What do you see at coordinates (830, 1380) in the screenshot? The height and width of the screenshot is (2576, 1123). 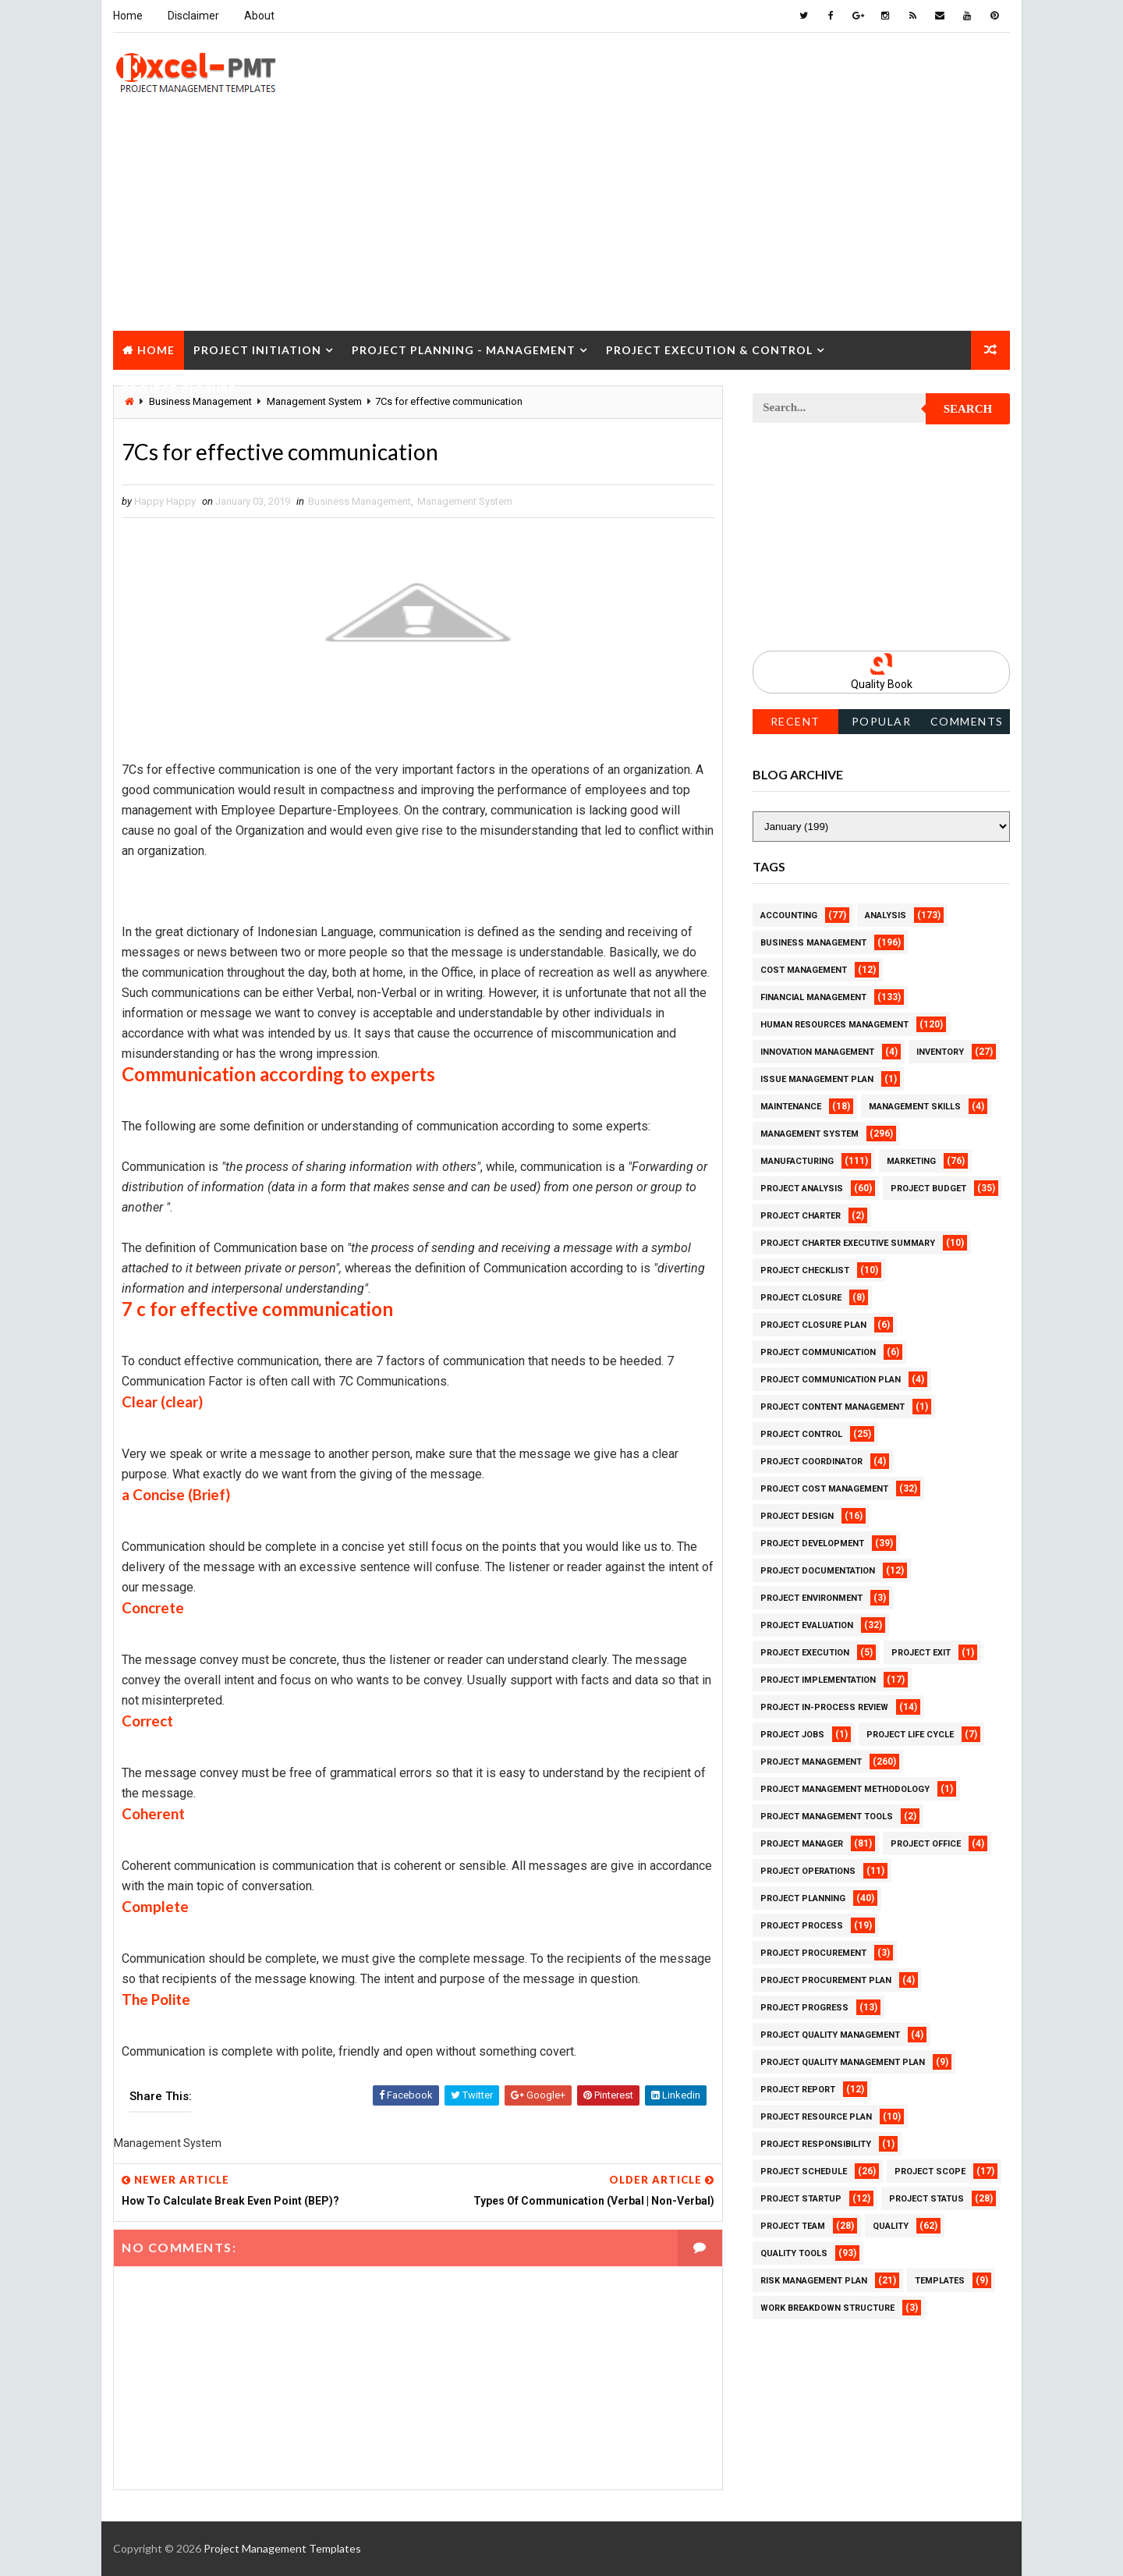 I see `Project Communication Plan` at bounding box center [830, 1380].